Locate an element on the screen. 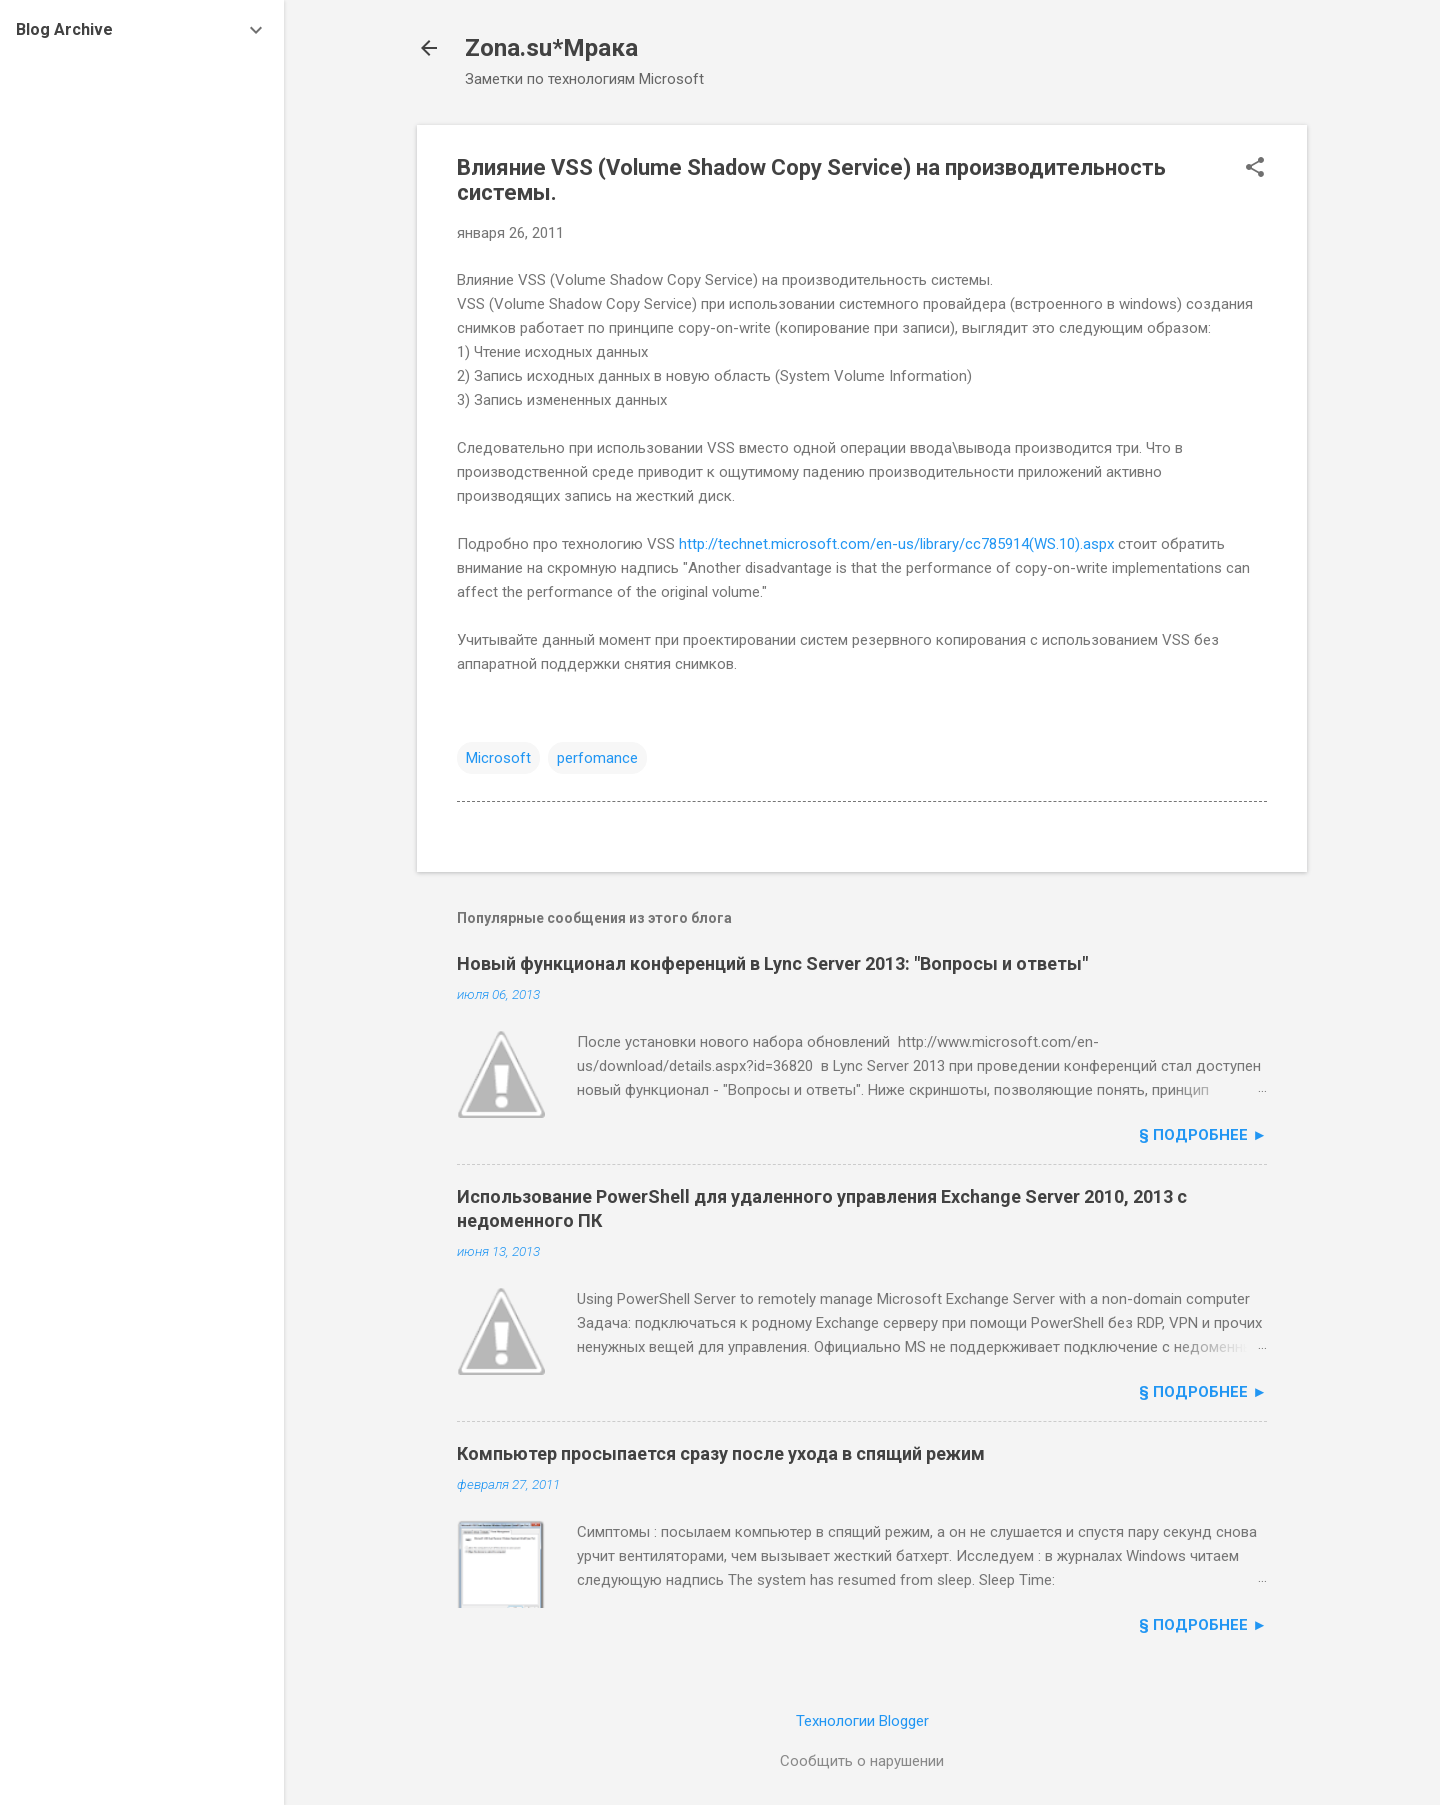 This screenshot has width=1440, height=1805. Новый функционал конференций в Lync Server 2013: "Вопросы и ответы" is located at coordinates (772, 963).